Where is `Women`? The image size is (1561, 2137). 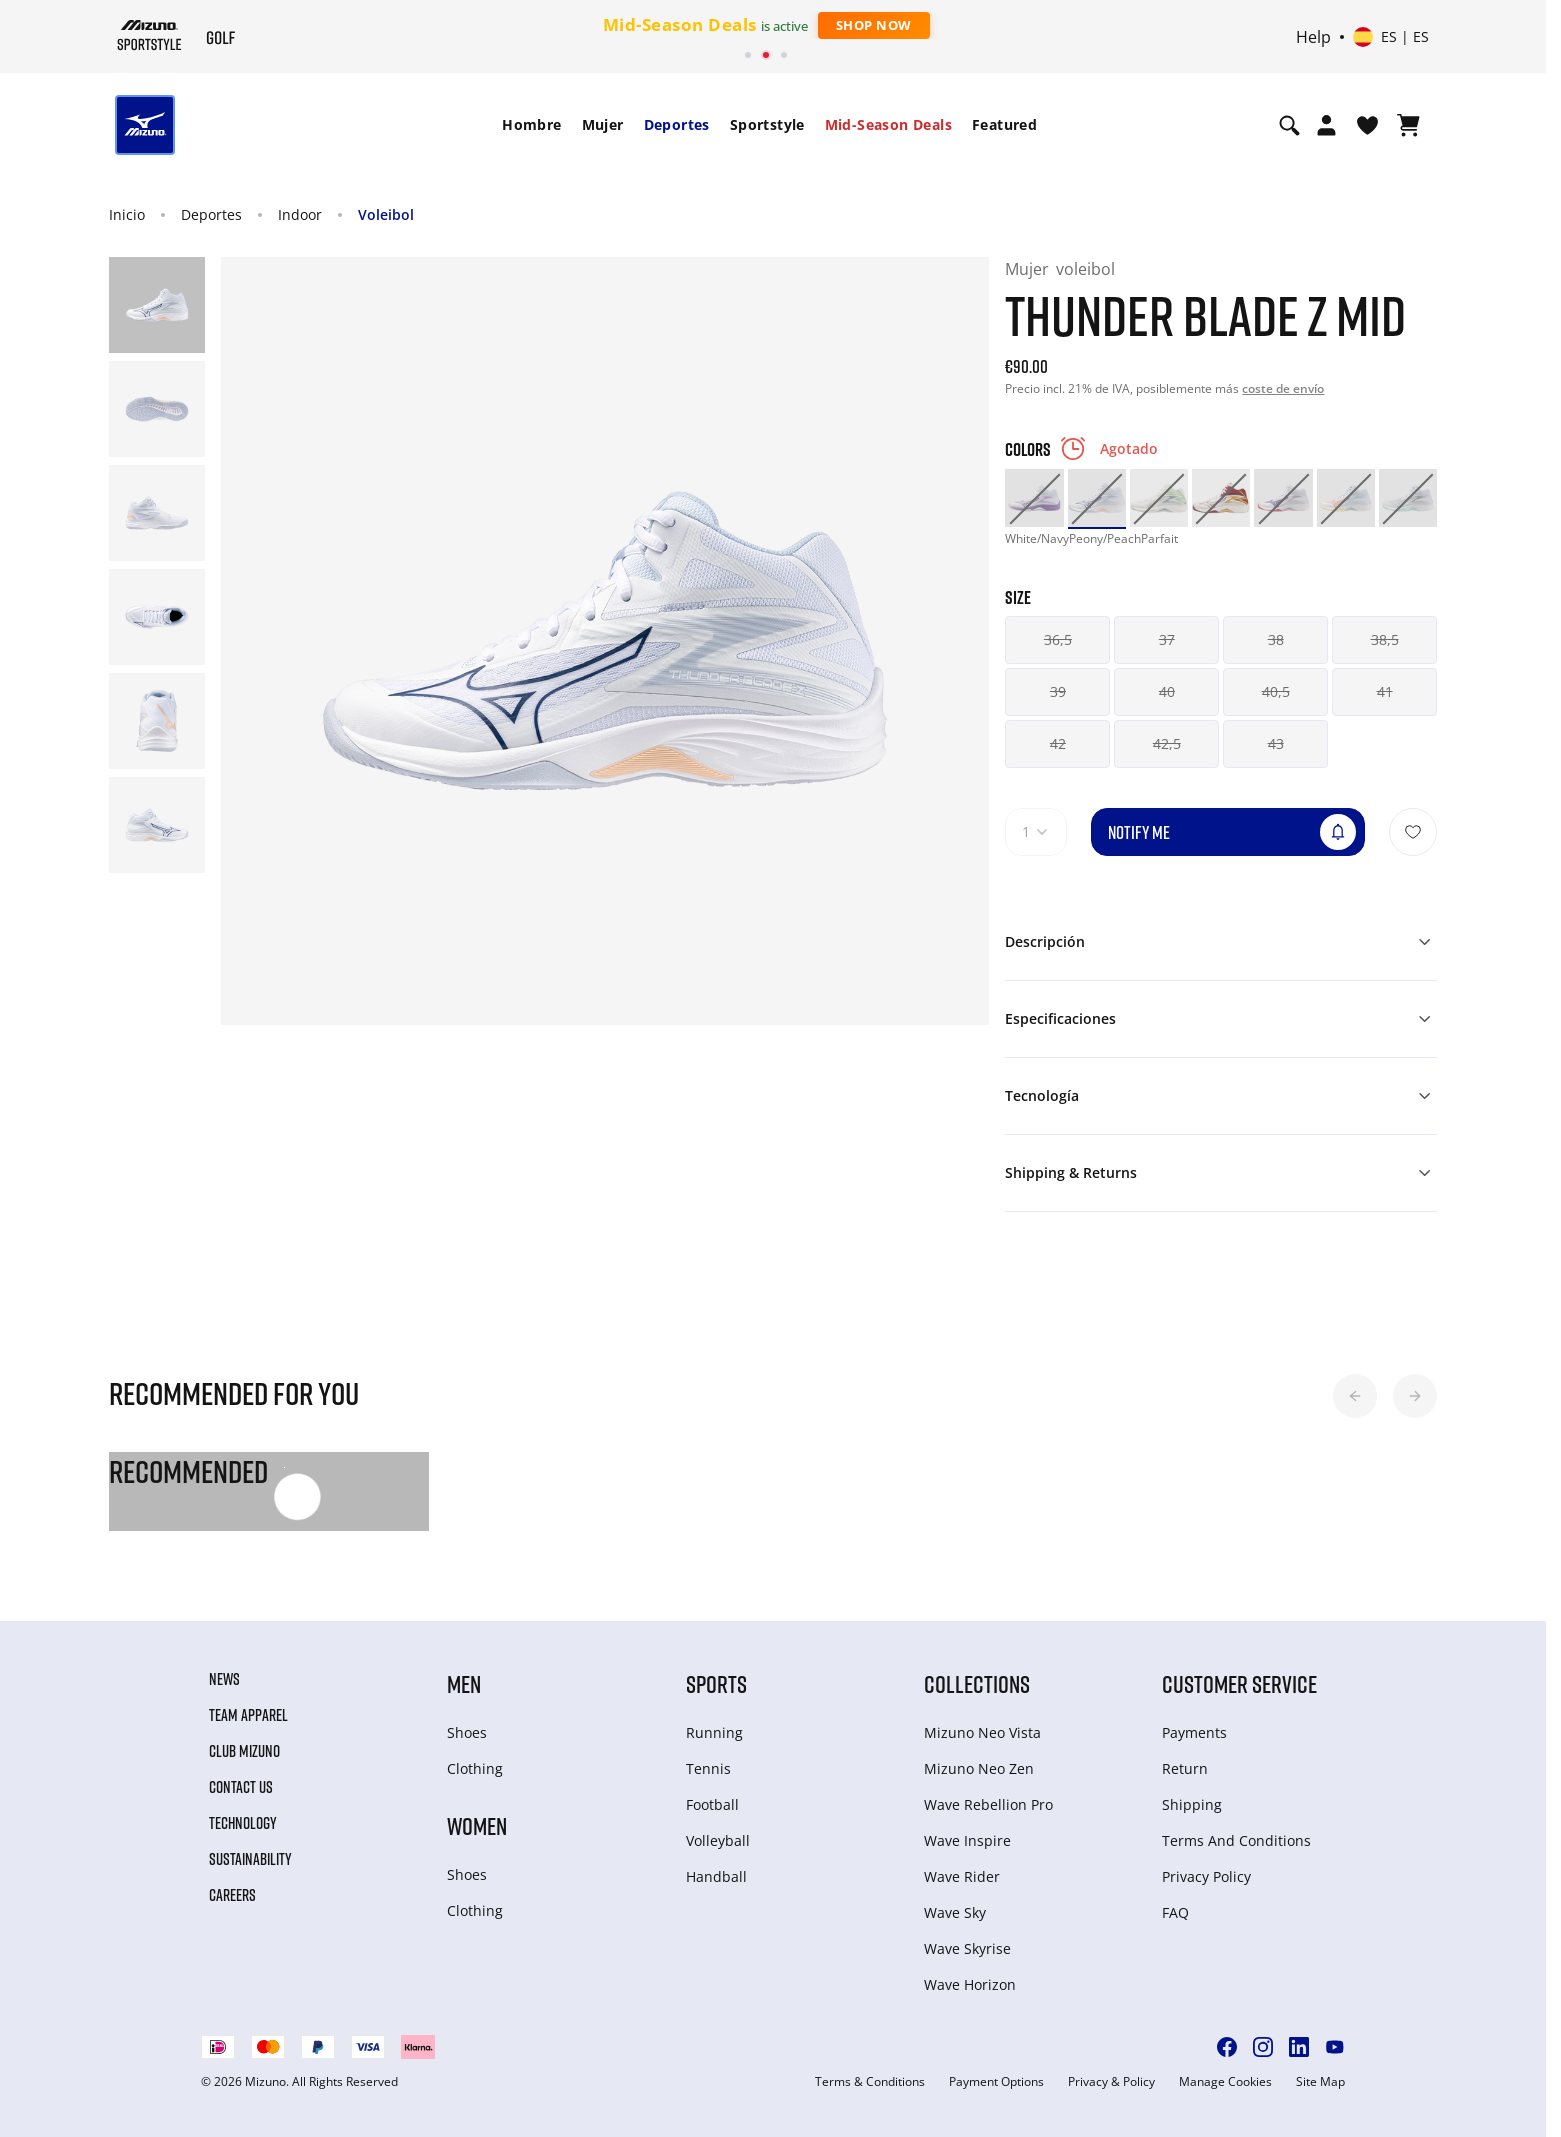
Women is located at coordinates (477, 1825).